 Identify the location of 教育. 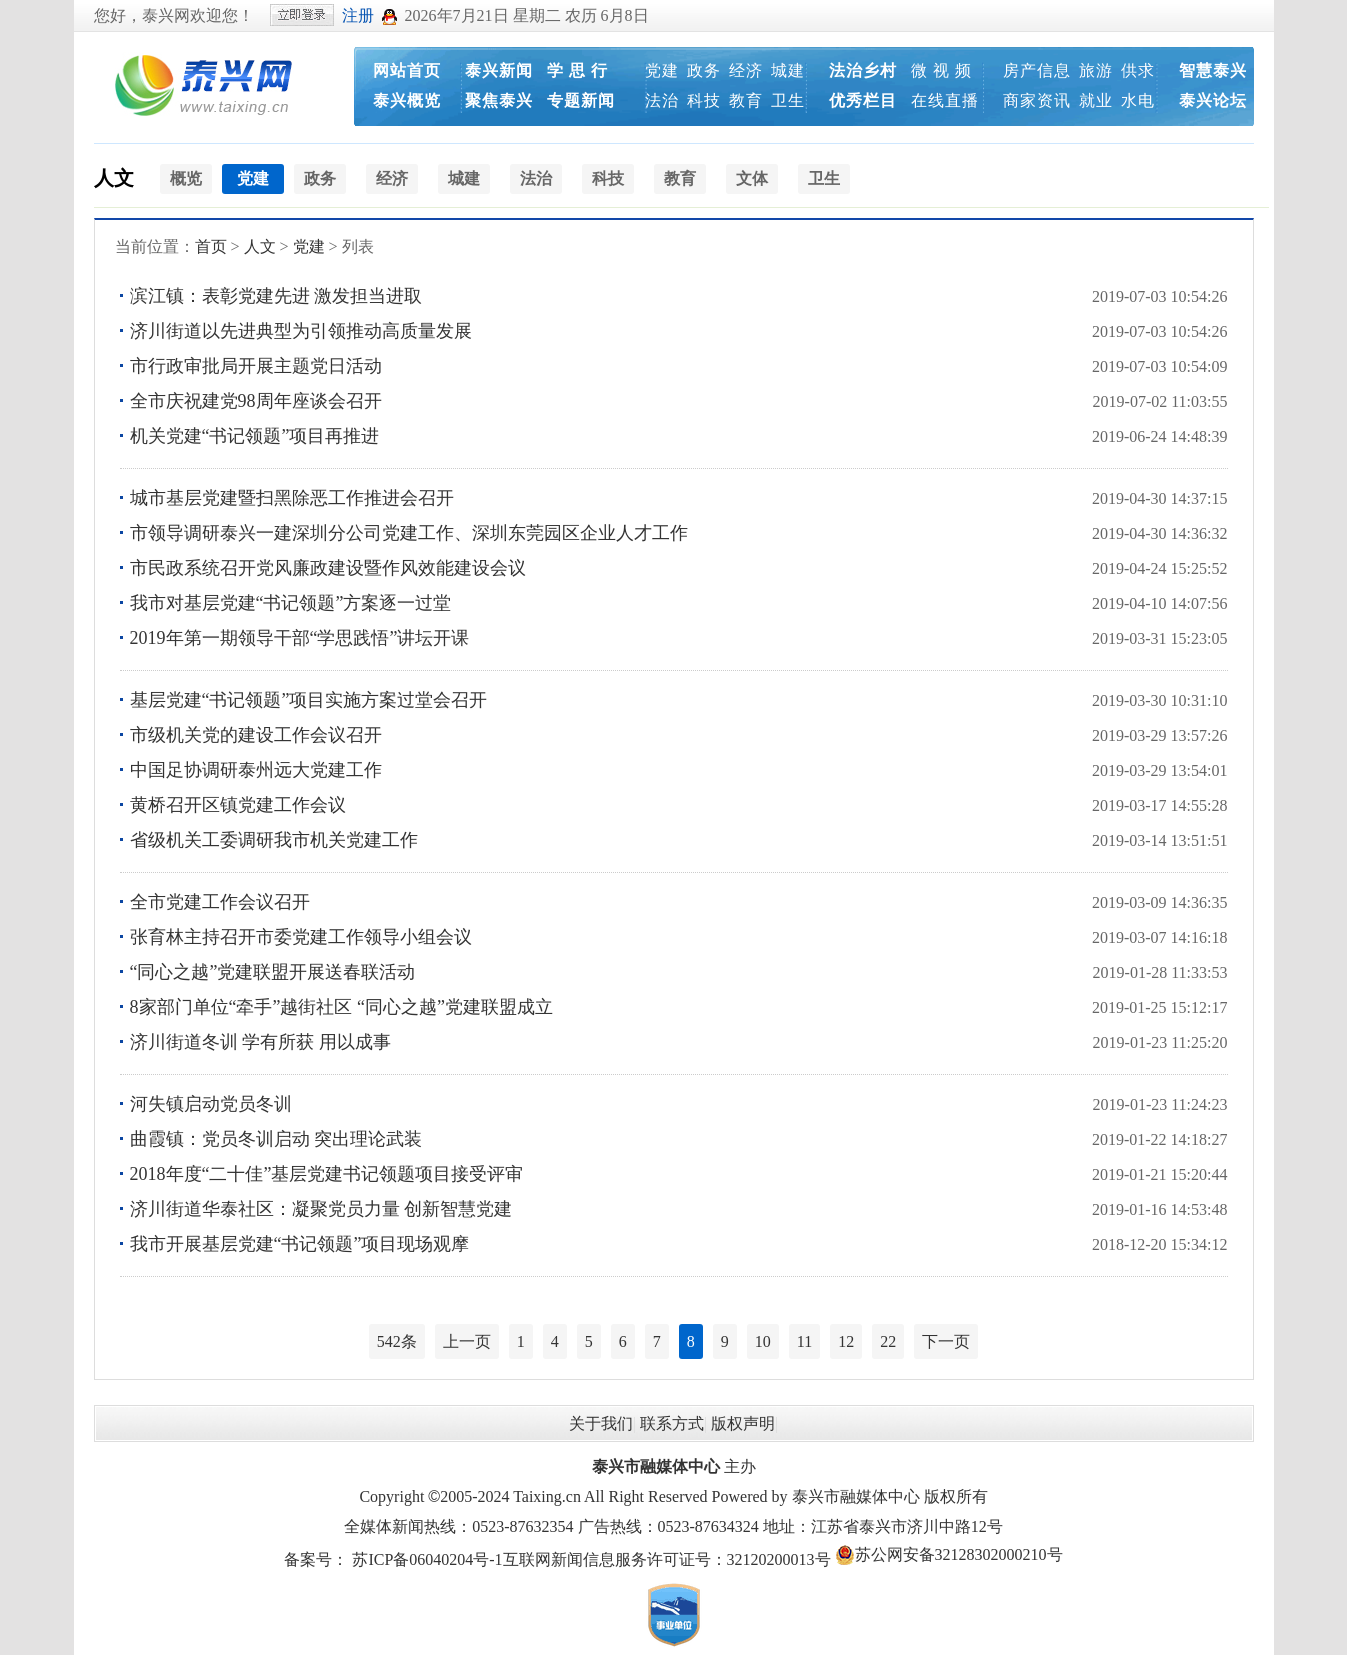
(746, 100).